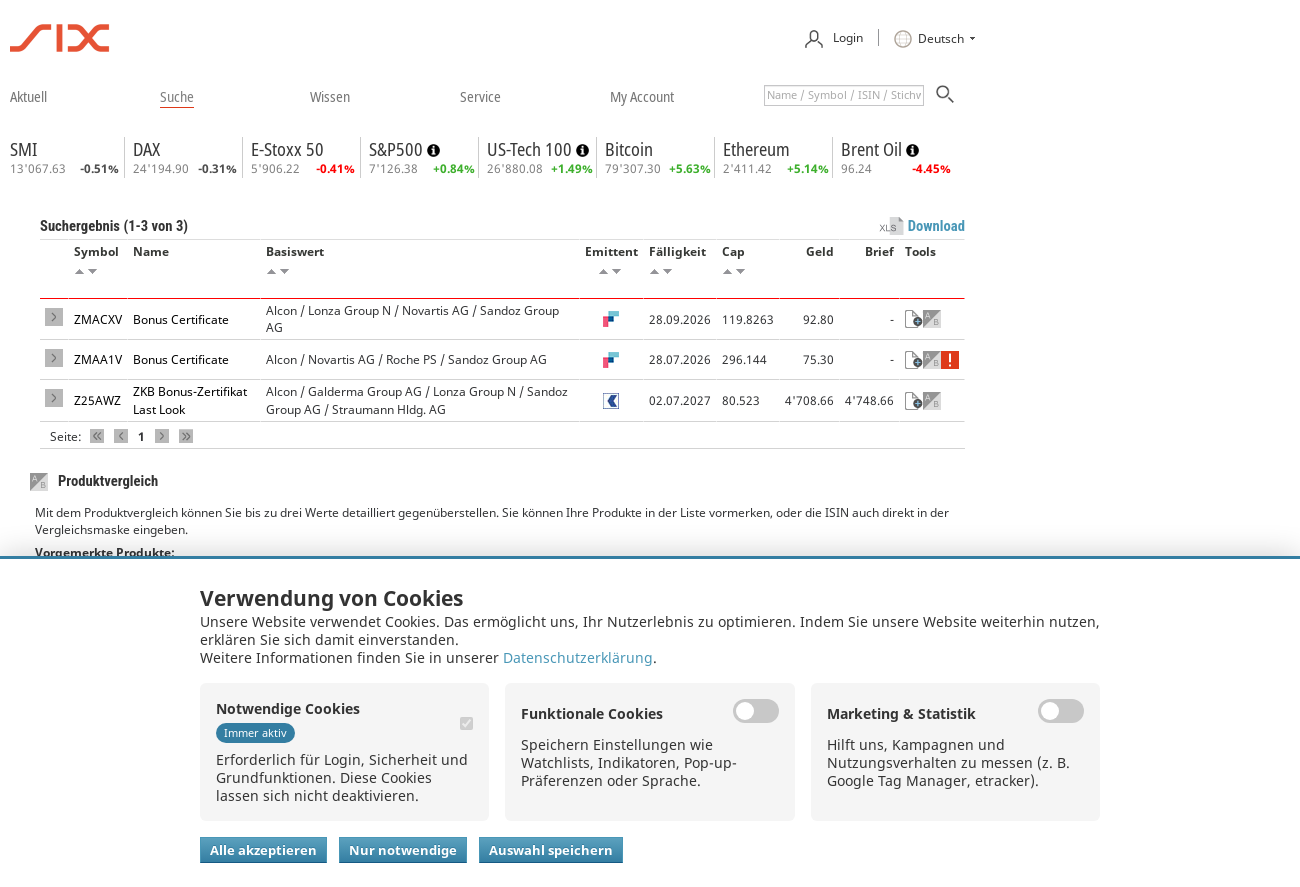  Describe the element at coordinates (756, 149) in the screenshot. I see `Ethereum` at that location.